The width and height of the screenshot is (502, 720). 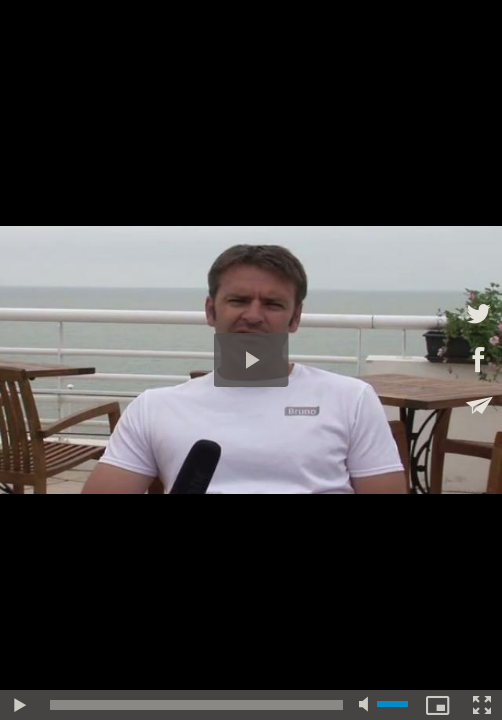 What do you see at coordinates (196, 705) in the screenshot?
I see `[slider]` at bounding box center [196, 705].